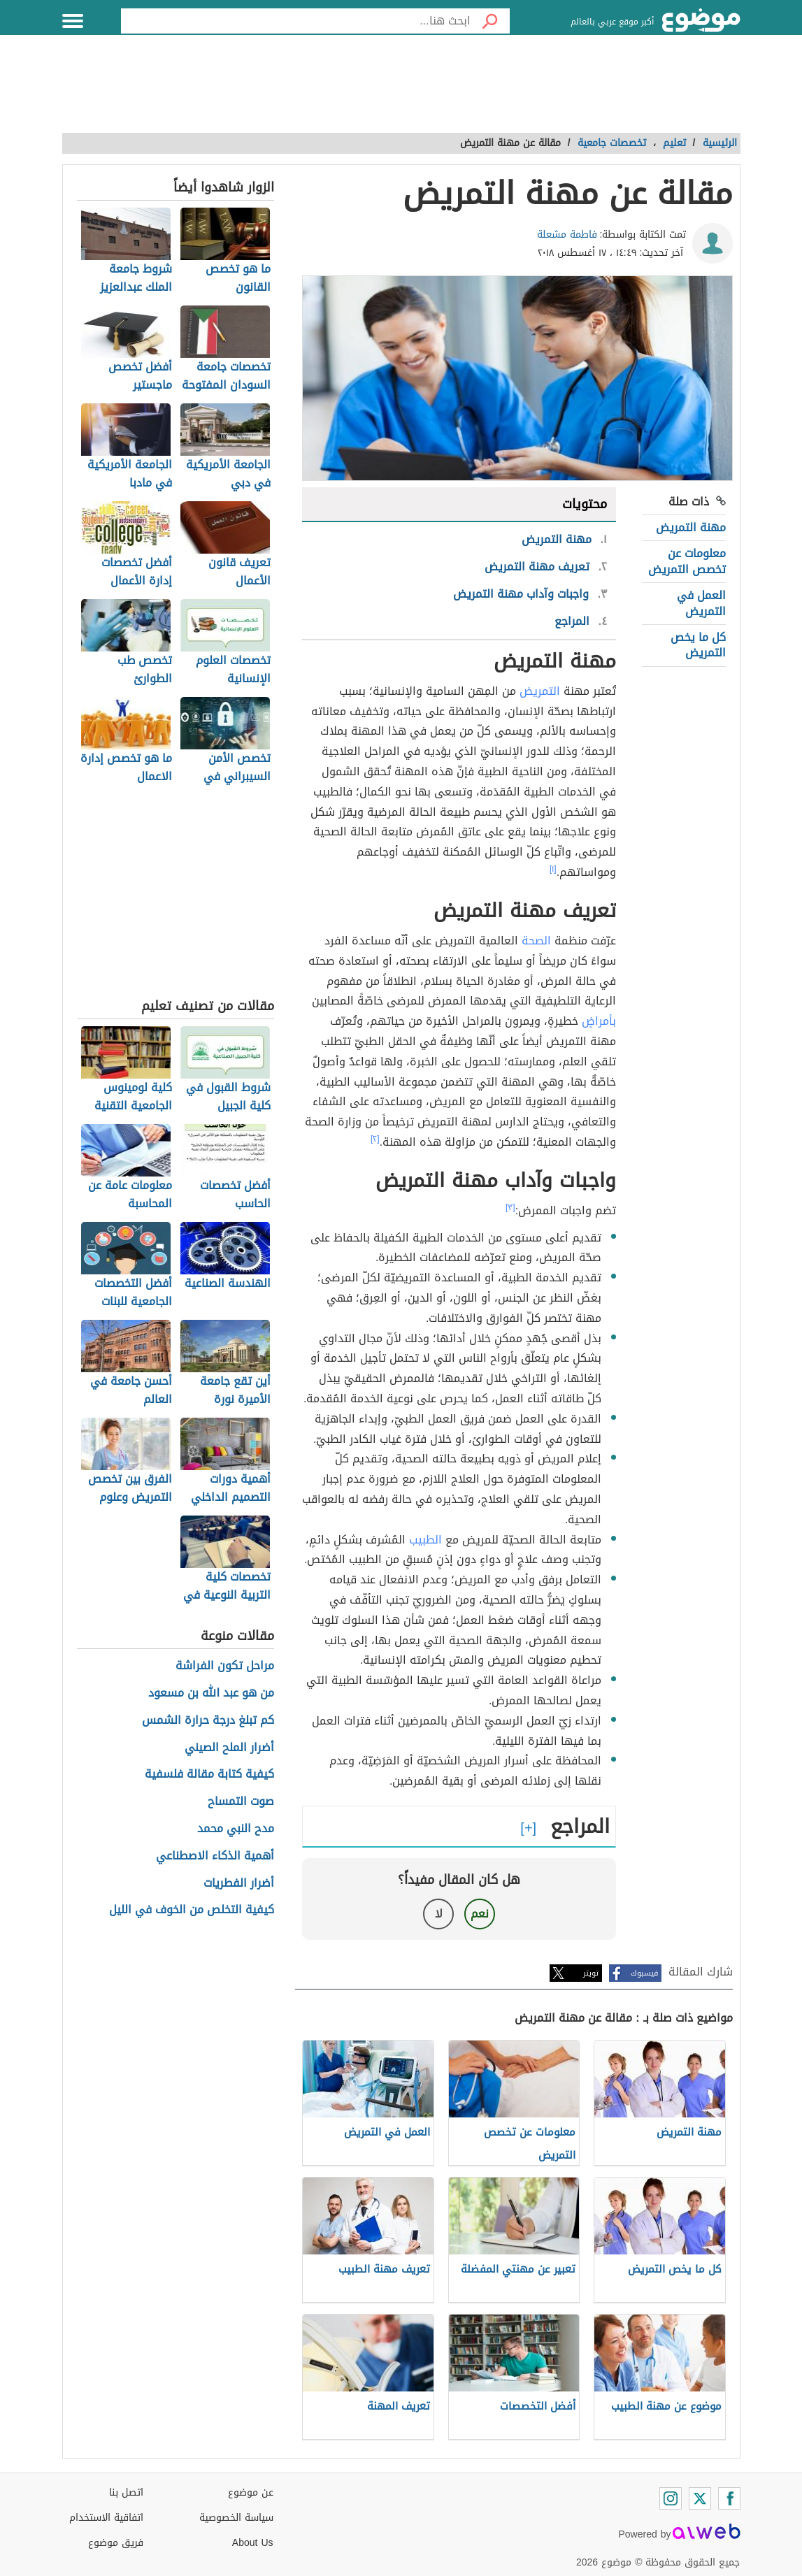  What do you see at coordinates (536, 940) in the screenshot?
I see `الصحة` at bounding box center [536, 940].